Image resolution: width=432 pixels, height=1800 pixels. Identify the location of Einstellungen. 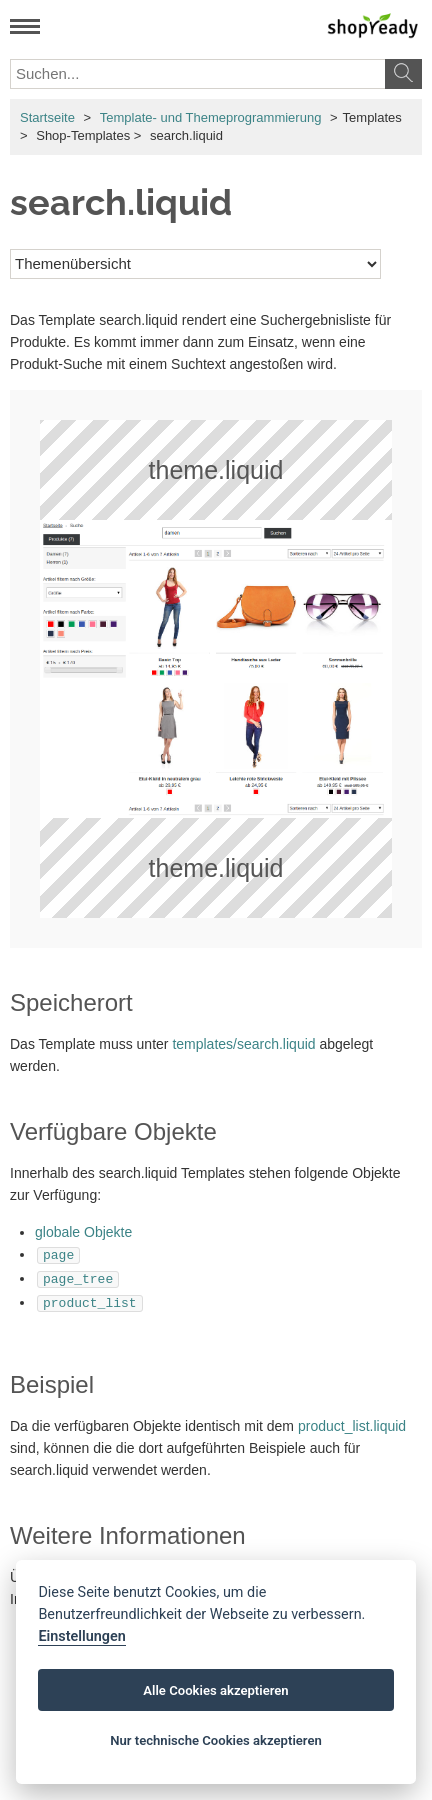
(81, 1636).